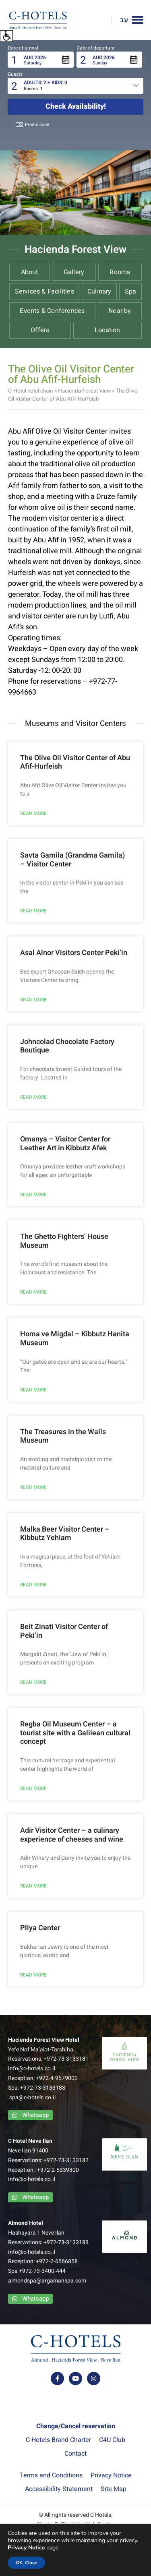 Image resolution: width=151 pixels, height=2576 pixels. I want to click on +972-2-6566858, so click(57, 2261).